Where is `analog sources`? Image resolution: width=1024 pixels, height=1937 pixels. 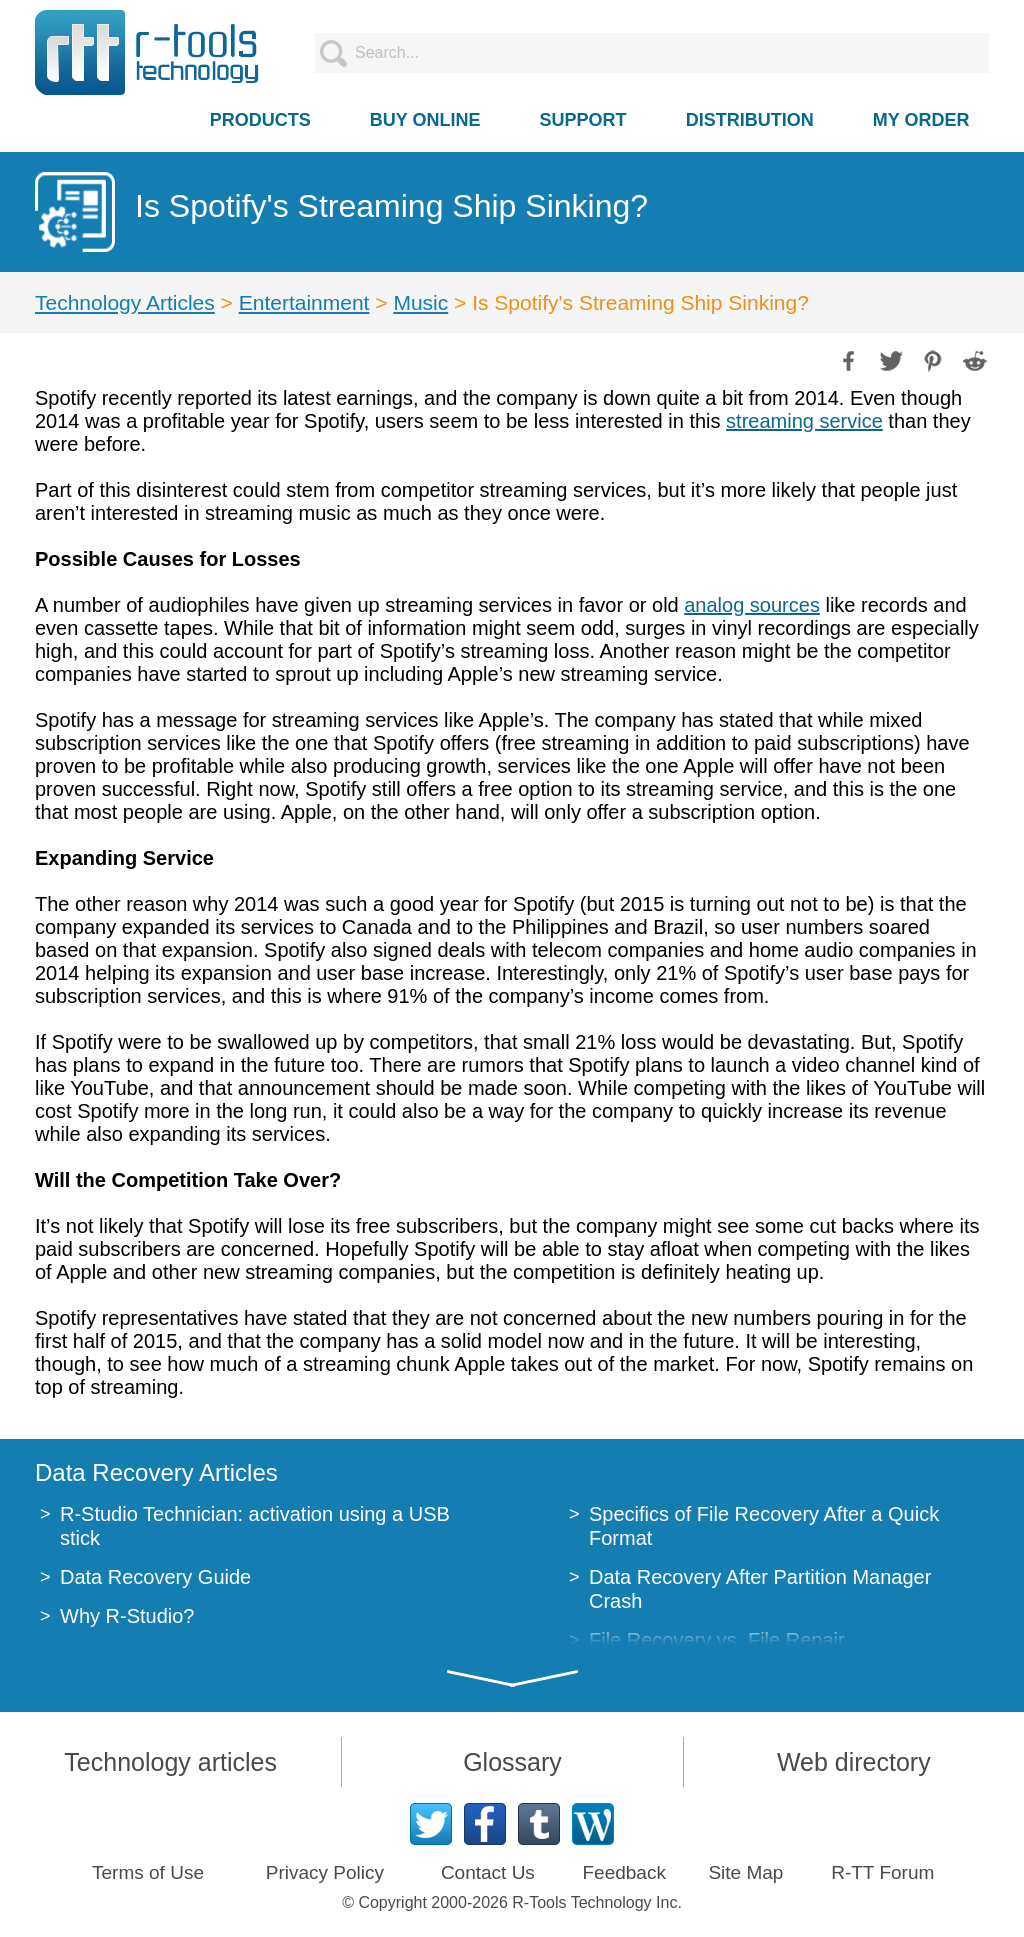 analog sources is located at coordinates (752, 605).